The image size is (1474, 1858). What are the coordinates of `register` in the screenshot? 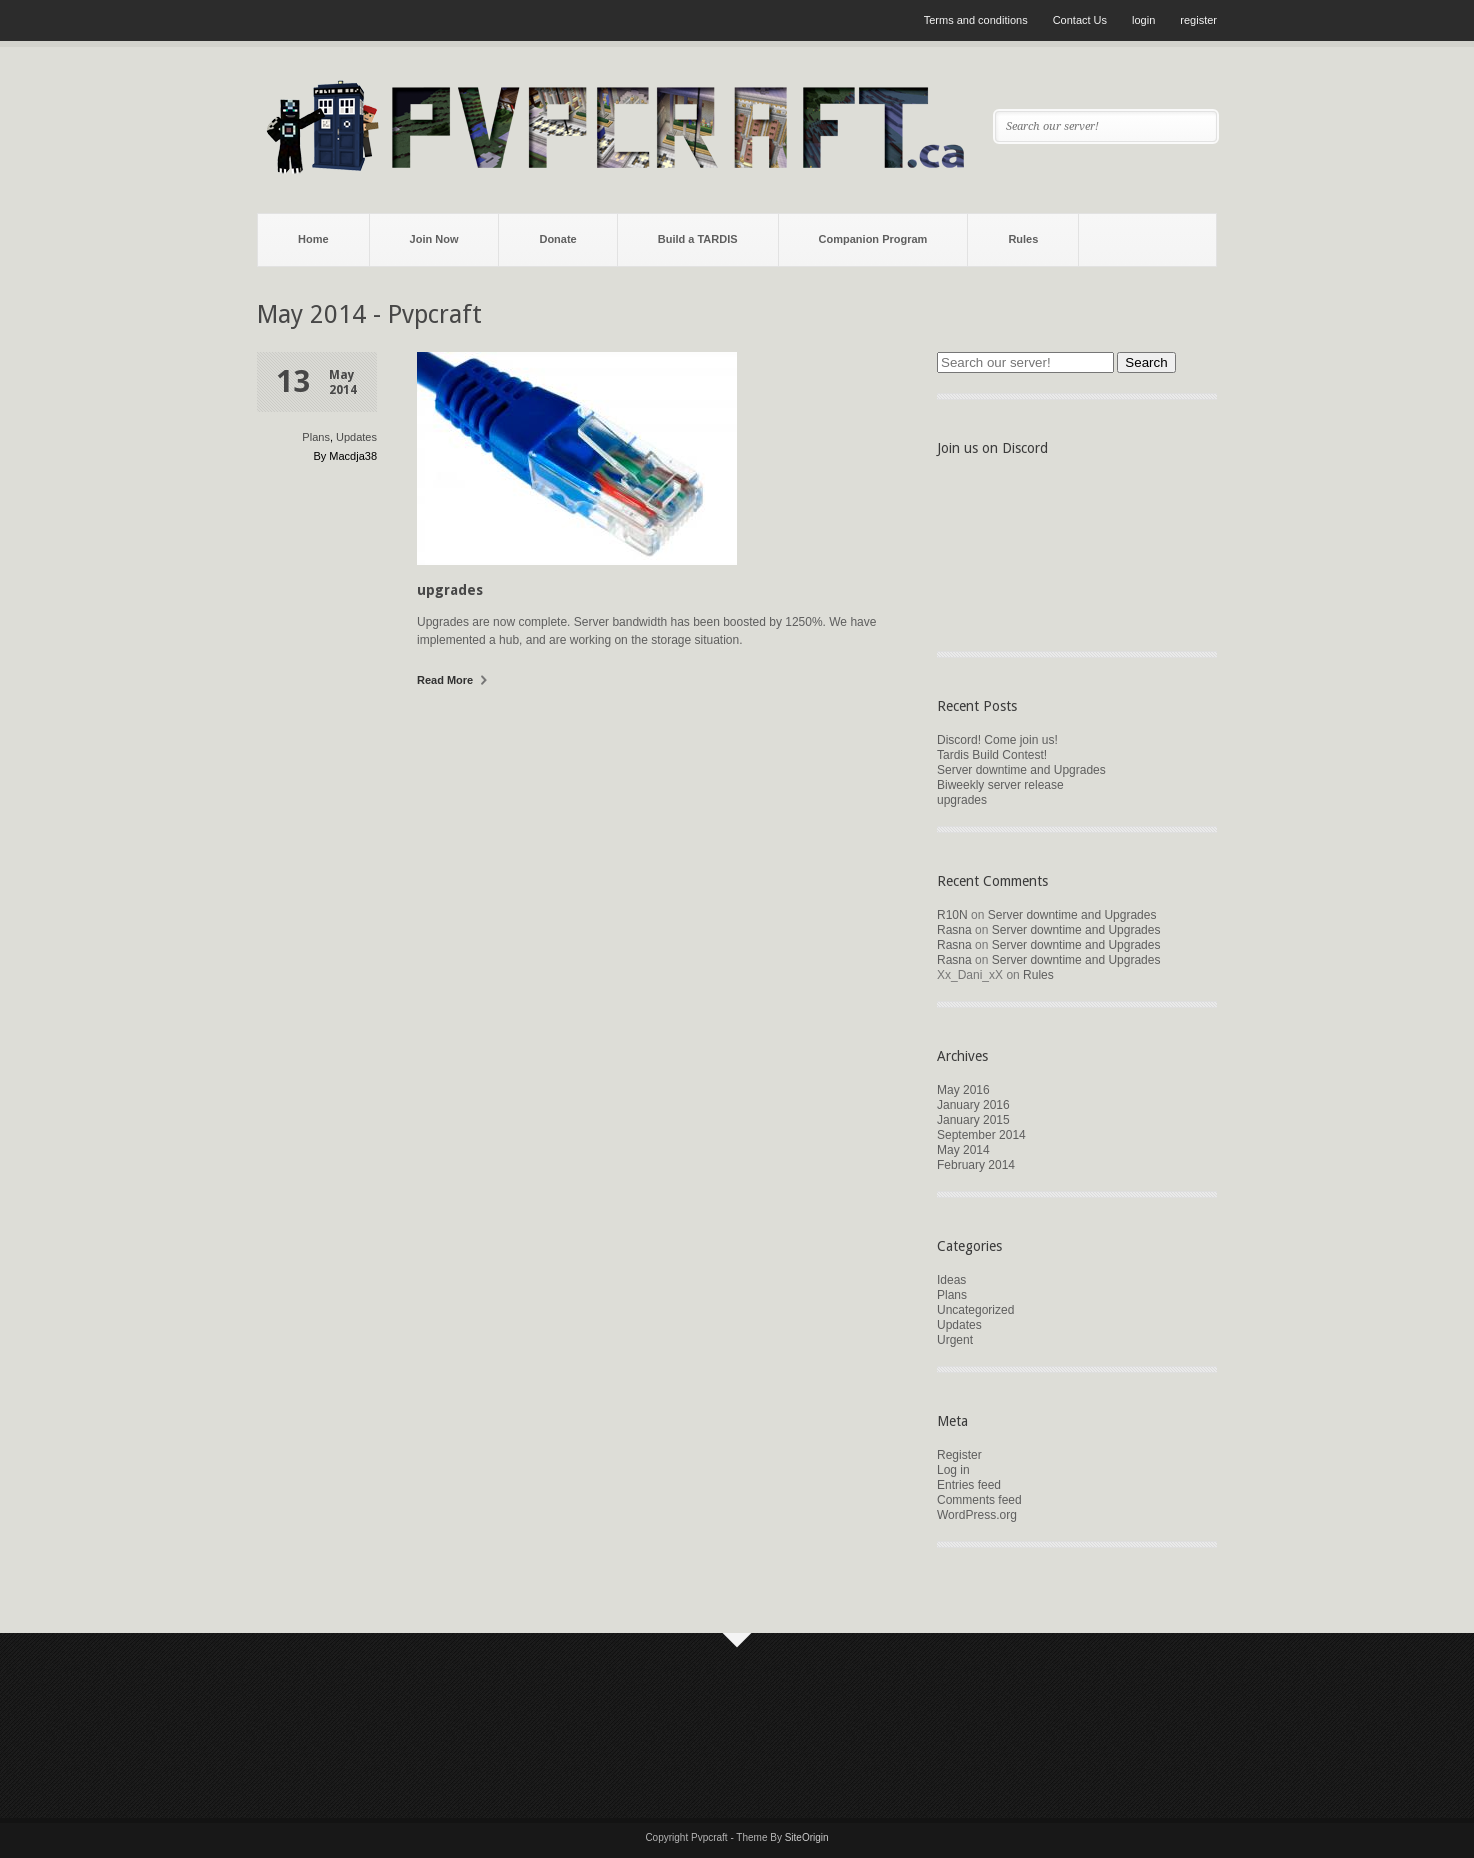 It's located at (1198, 20).